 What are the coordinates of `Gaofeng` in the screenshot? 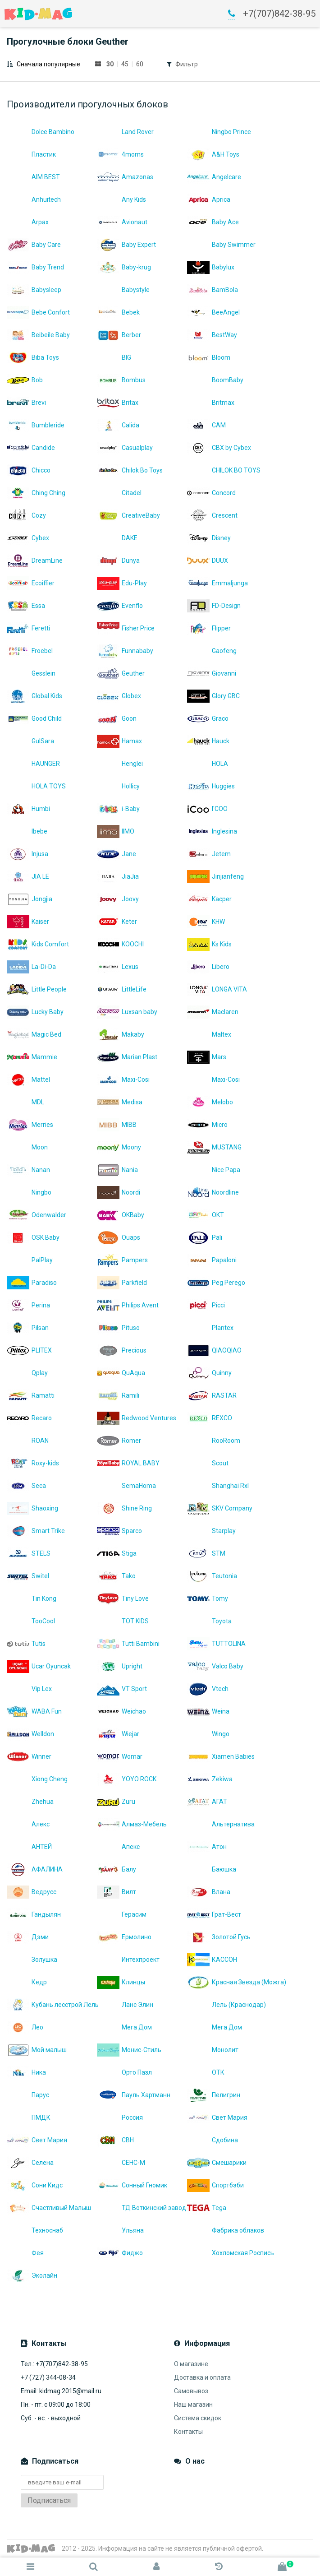 It's located at (212, 650).